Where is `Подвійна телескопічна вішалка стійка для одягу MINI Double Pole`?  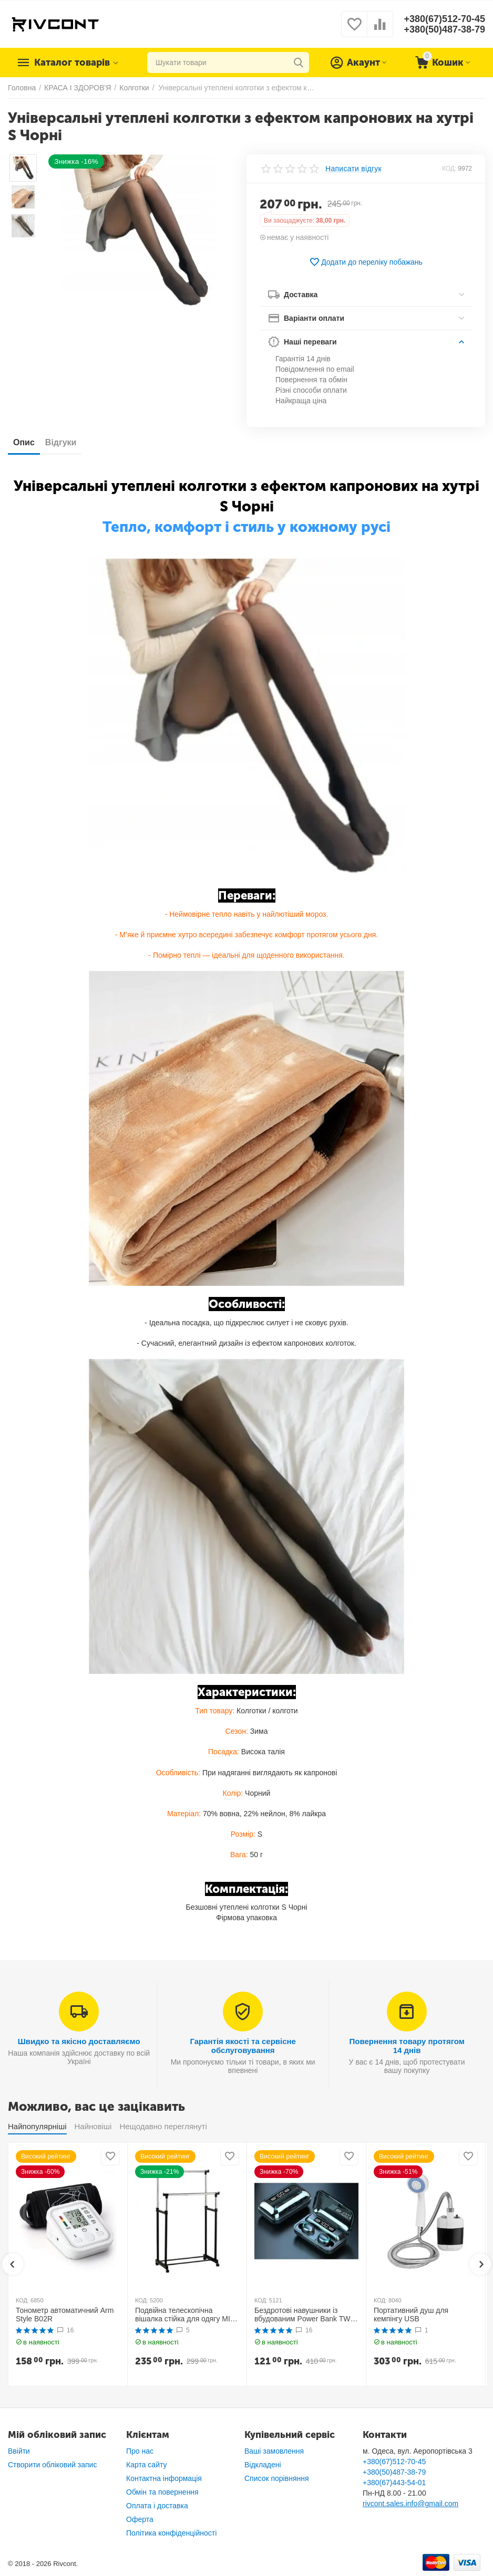 Подвійна телескопічна вішалка стійка для одягу MINI Double Pole is located at coordinates (186, 2315).